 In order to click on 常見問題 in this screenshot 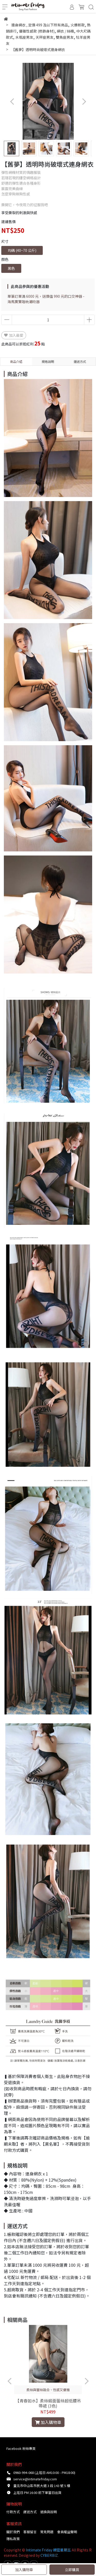, I will do `click(47, 2531)`.